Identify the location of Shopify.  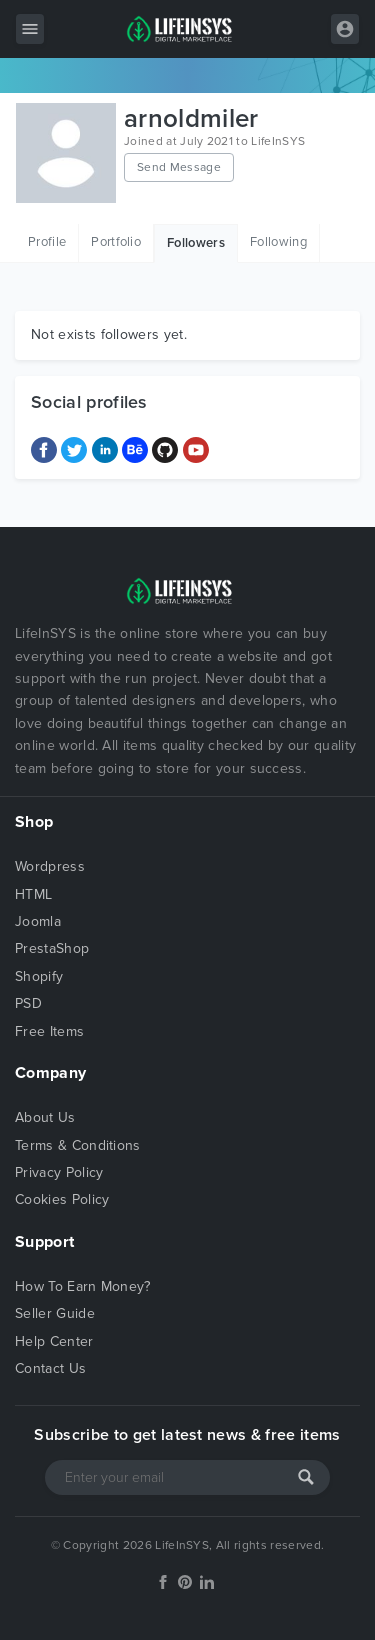
(39, 976).